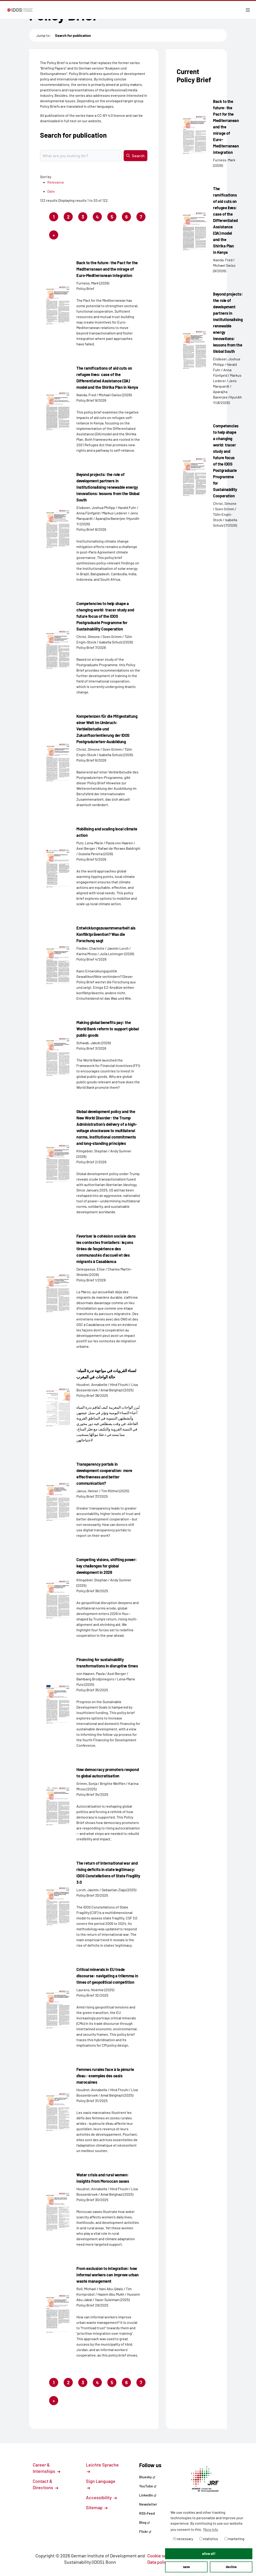  Describe the element at coordinates (73, 35) in the screenshot. I see `Search for publication` at that location.